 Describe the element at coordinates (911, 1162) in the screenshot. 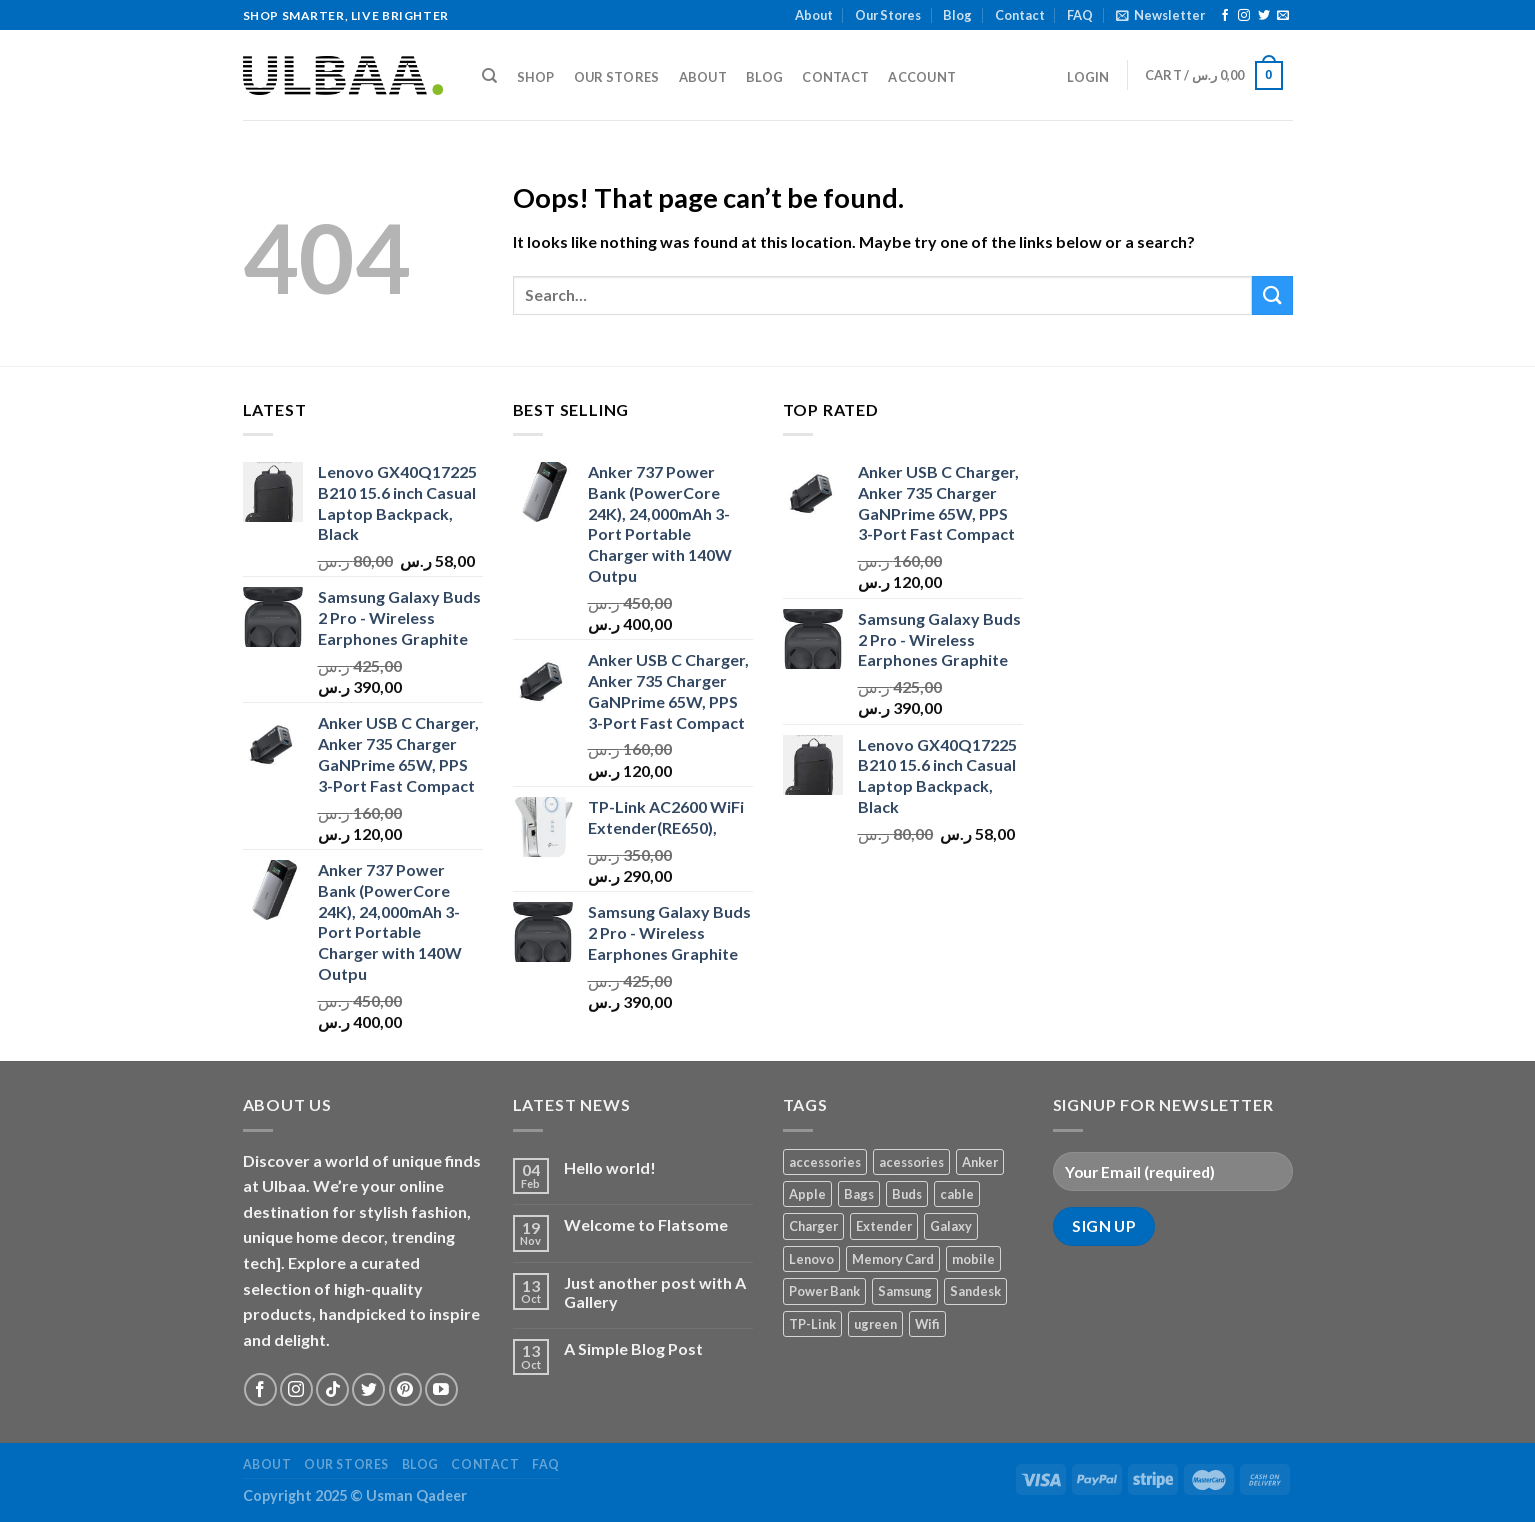

I see `acessories [acessories (1 product)]` at that location.